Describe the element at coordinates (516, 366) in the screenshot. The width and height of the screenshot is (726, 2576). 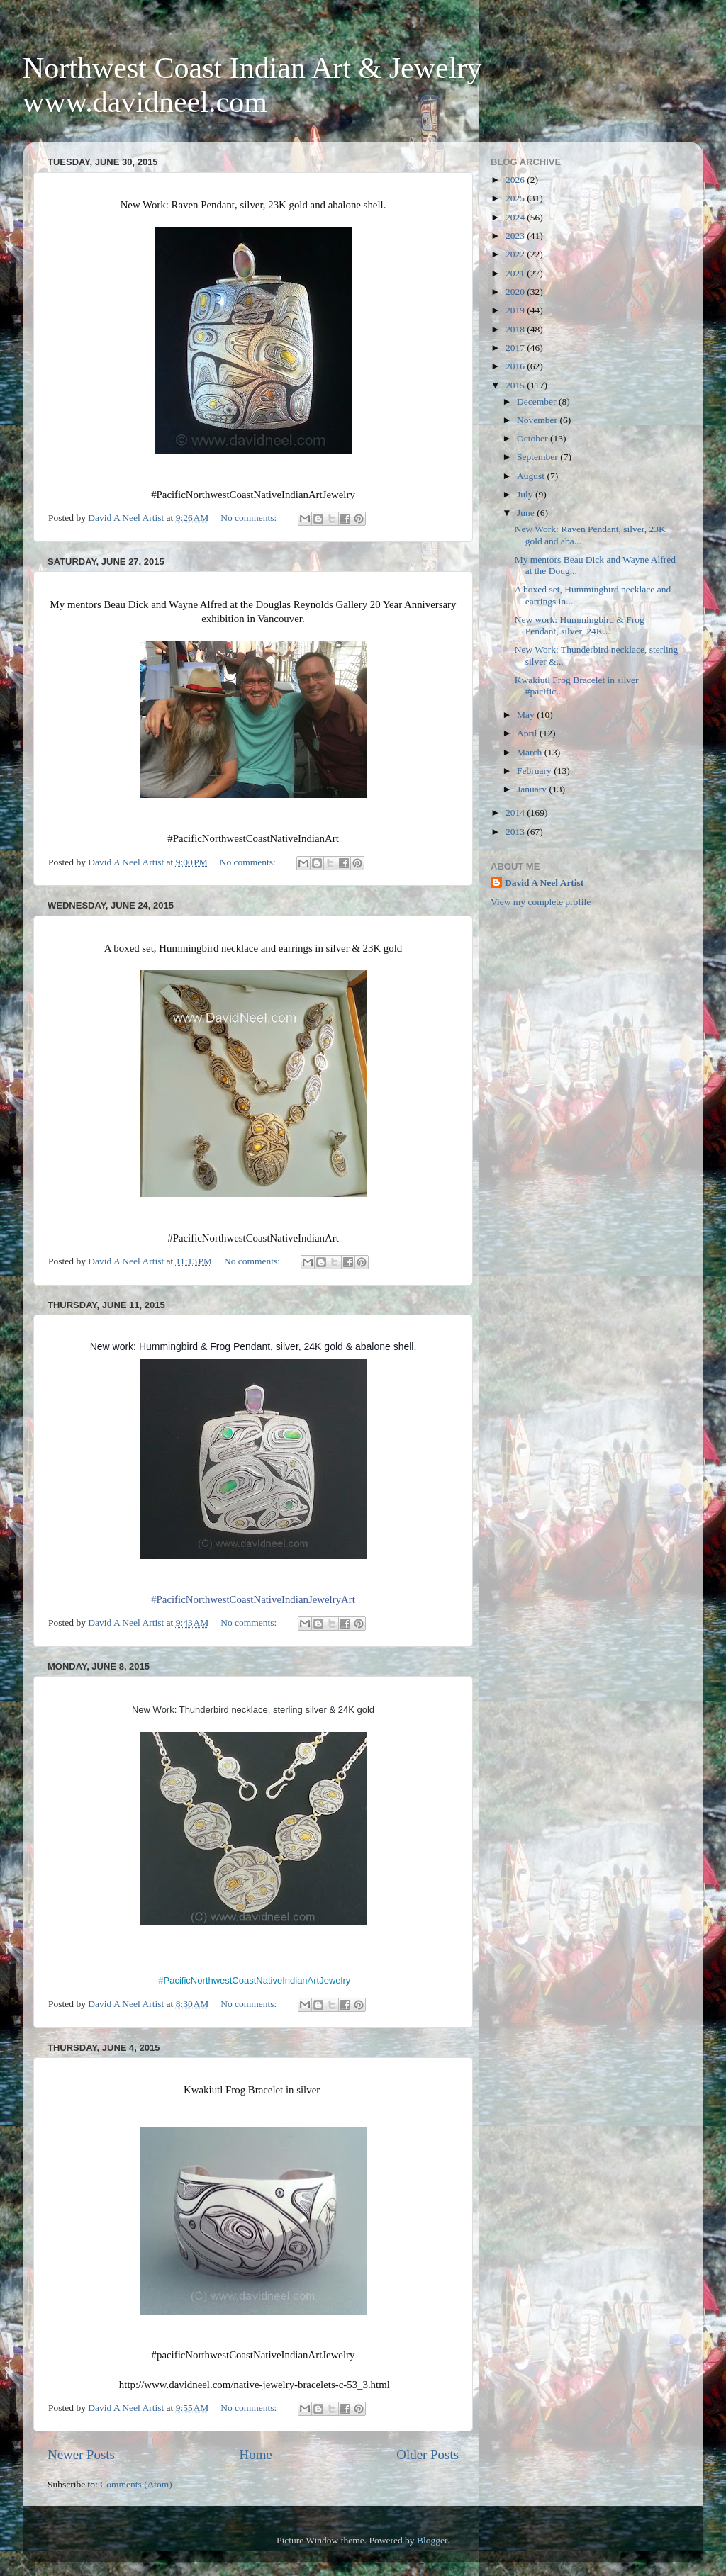
I see `2016` at that location.